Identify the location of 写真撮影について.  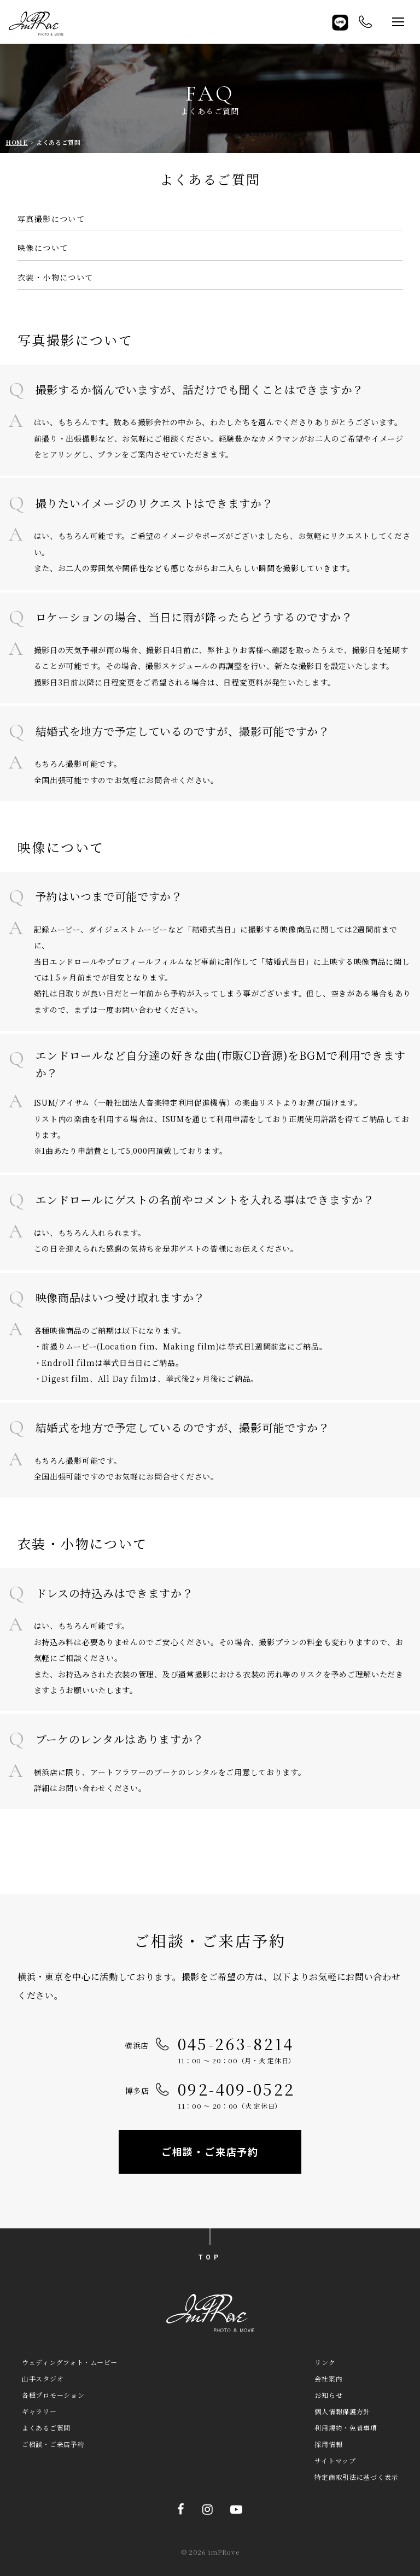
(51, 218).